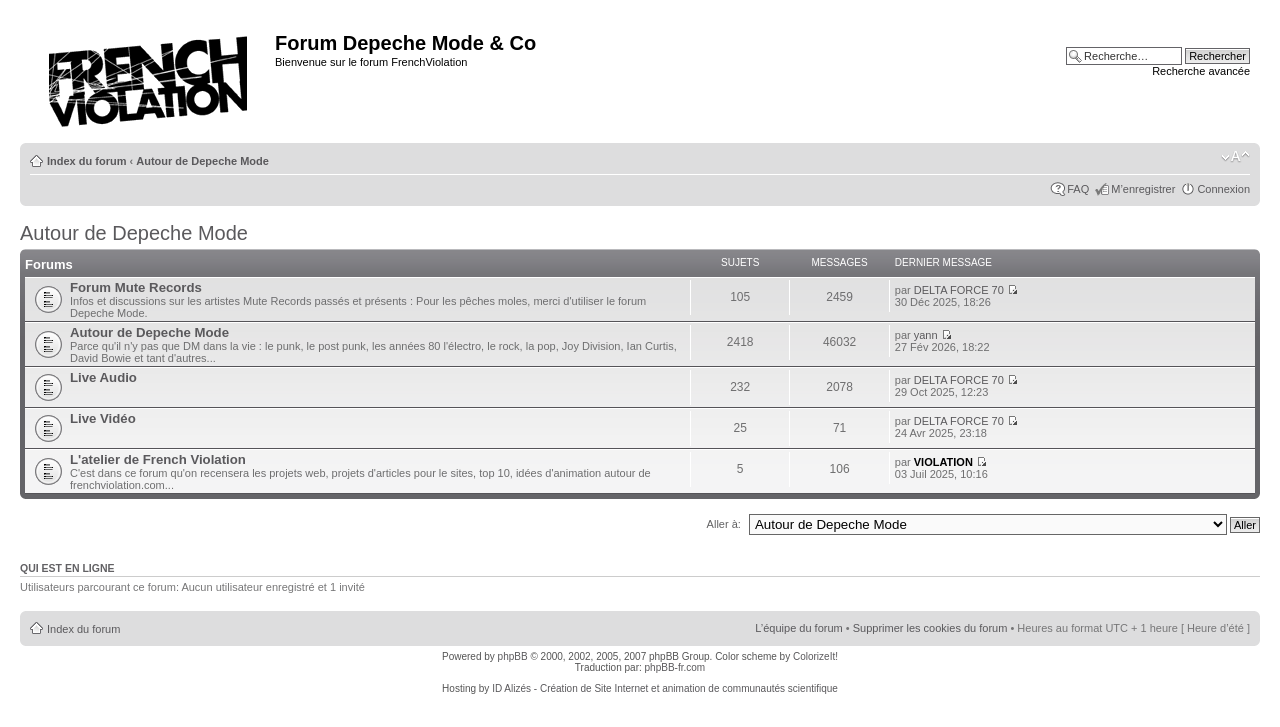  What do you see at coordinates (202, 161) in the screenshot?
I see `Autour de Depeche Mode` at bounding box center [202, 161].